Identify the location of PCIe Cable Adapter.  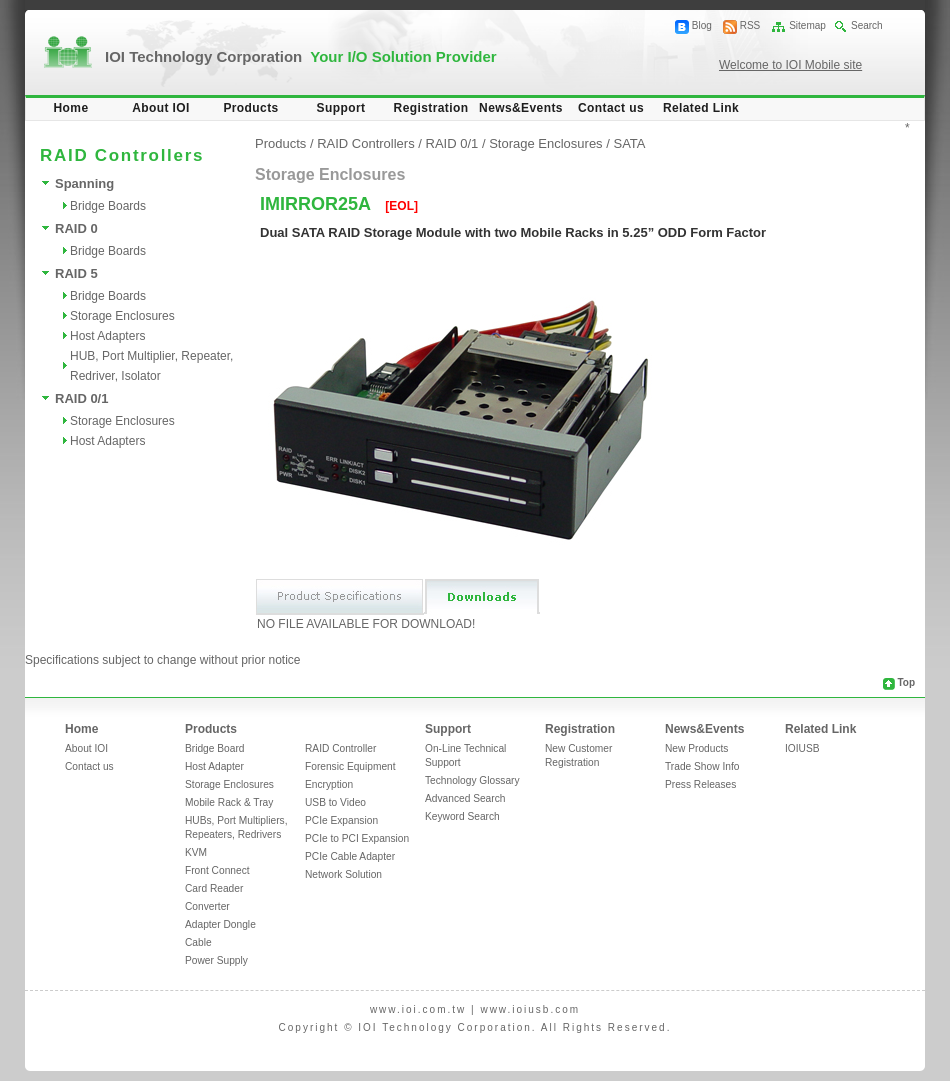
(350, 856).